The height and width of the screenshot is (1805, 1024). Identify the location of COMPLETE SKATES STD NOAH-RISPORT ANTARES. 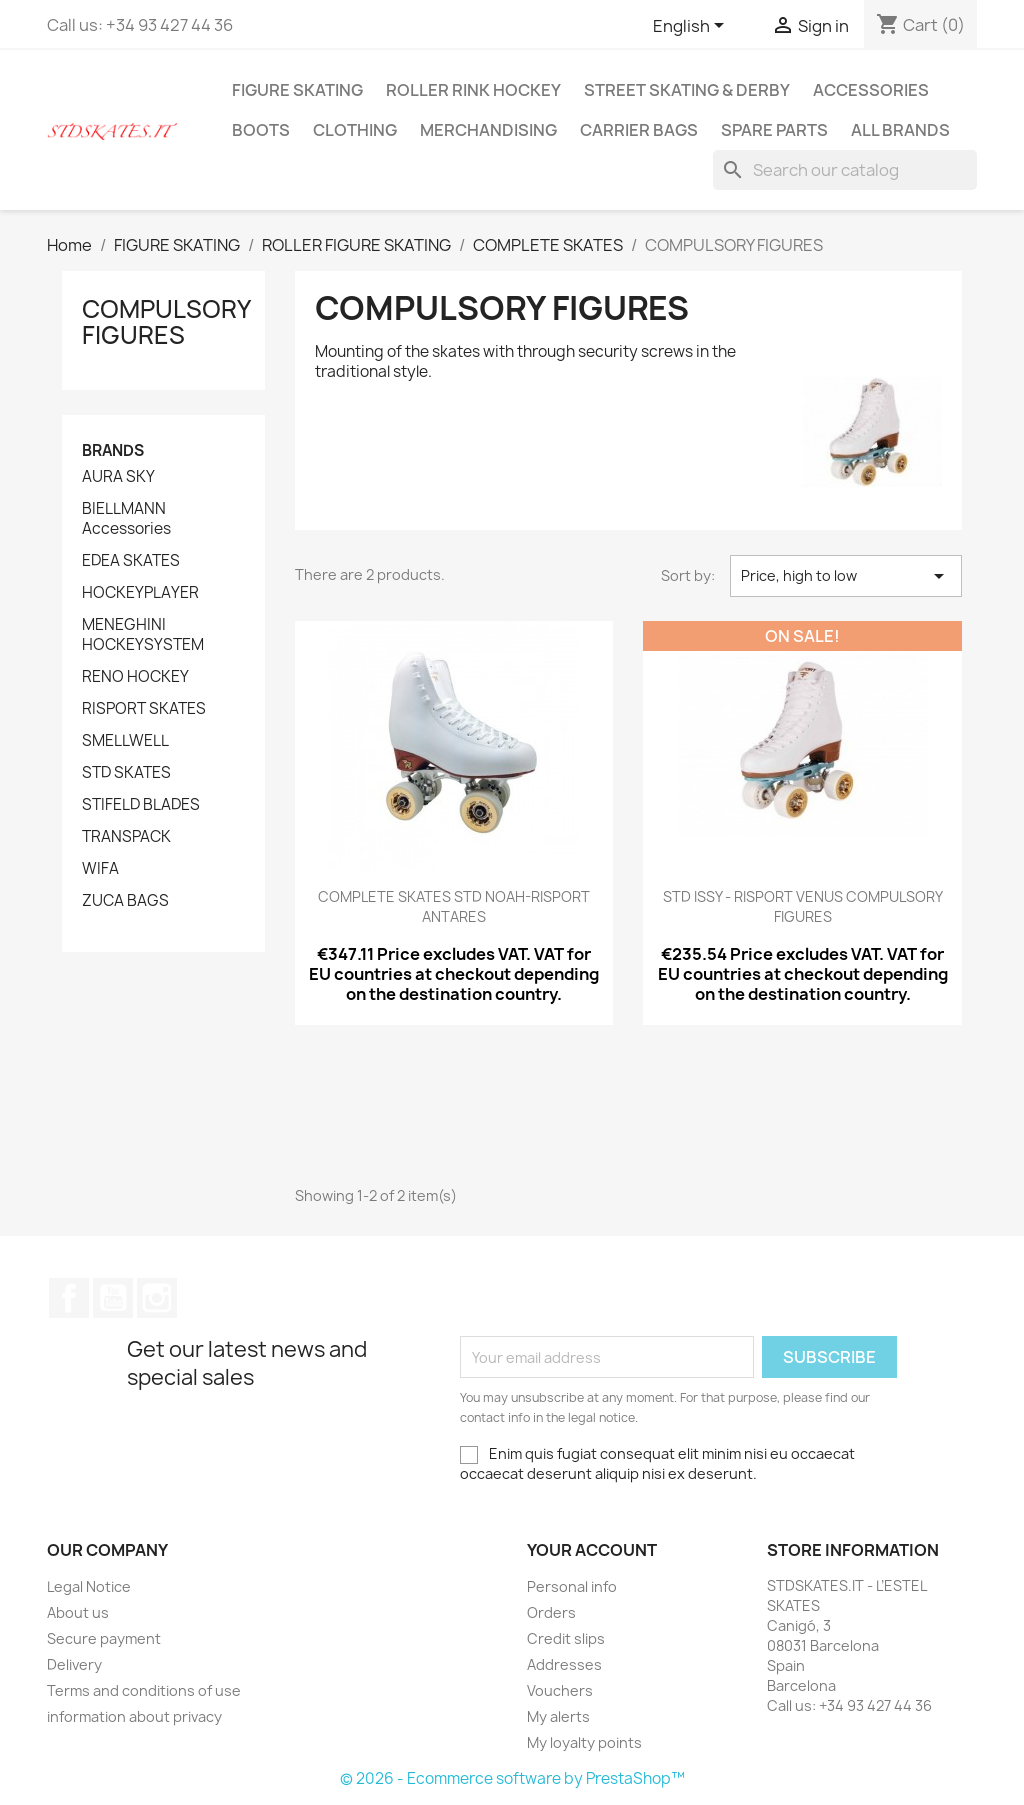
(454, 906).